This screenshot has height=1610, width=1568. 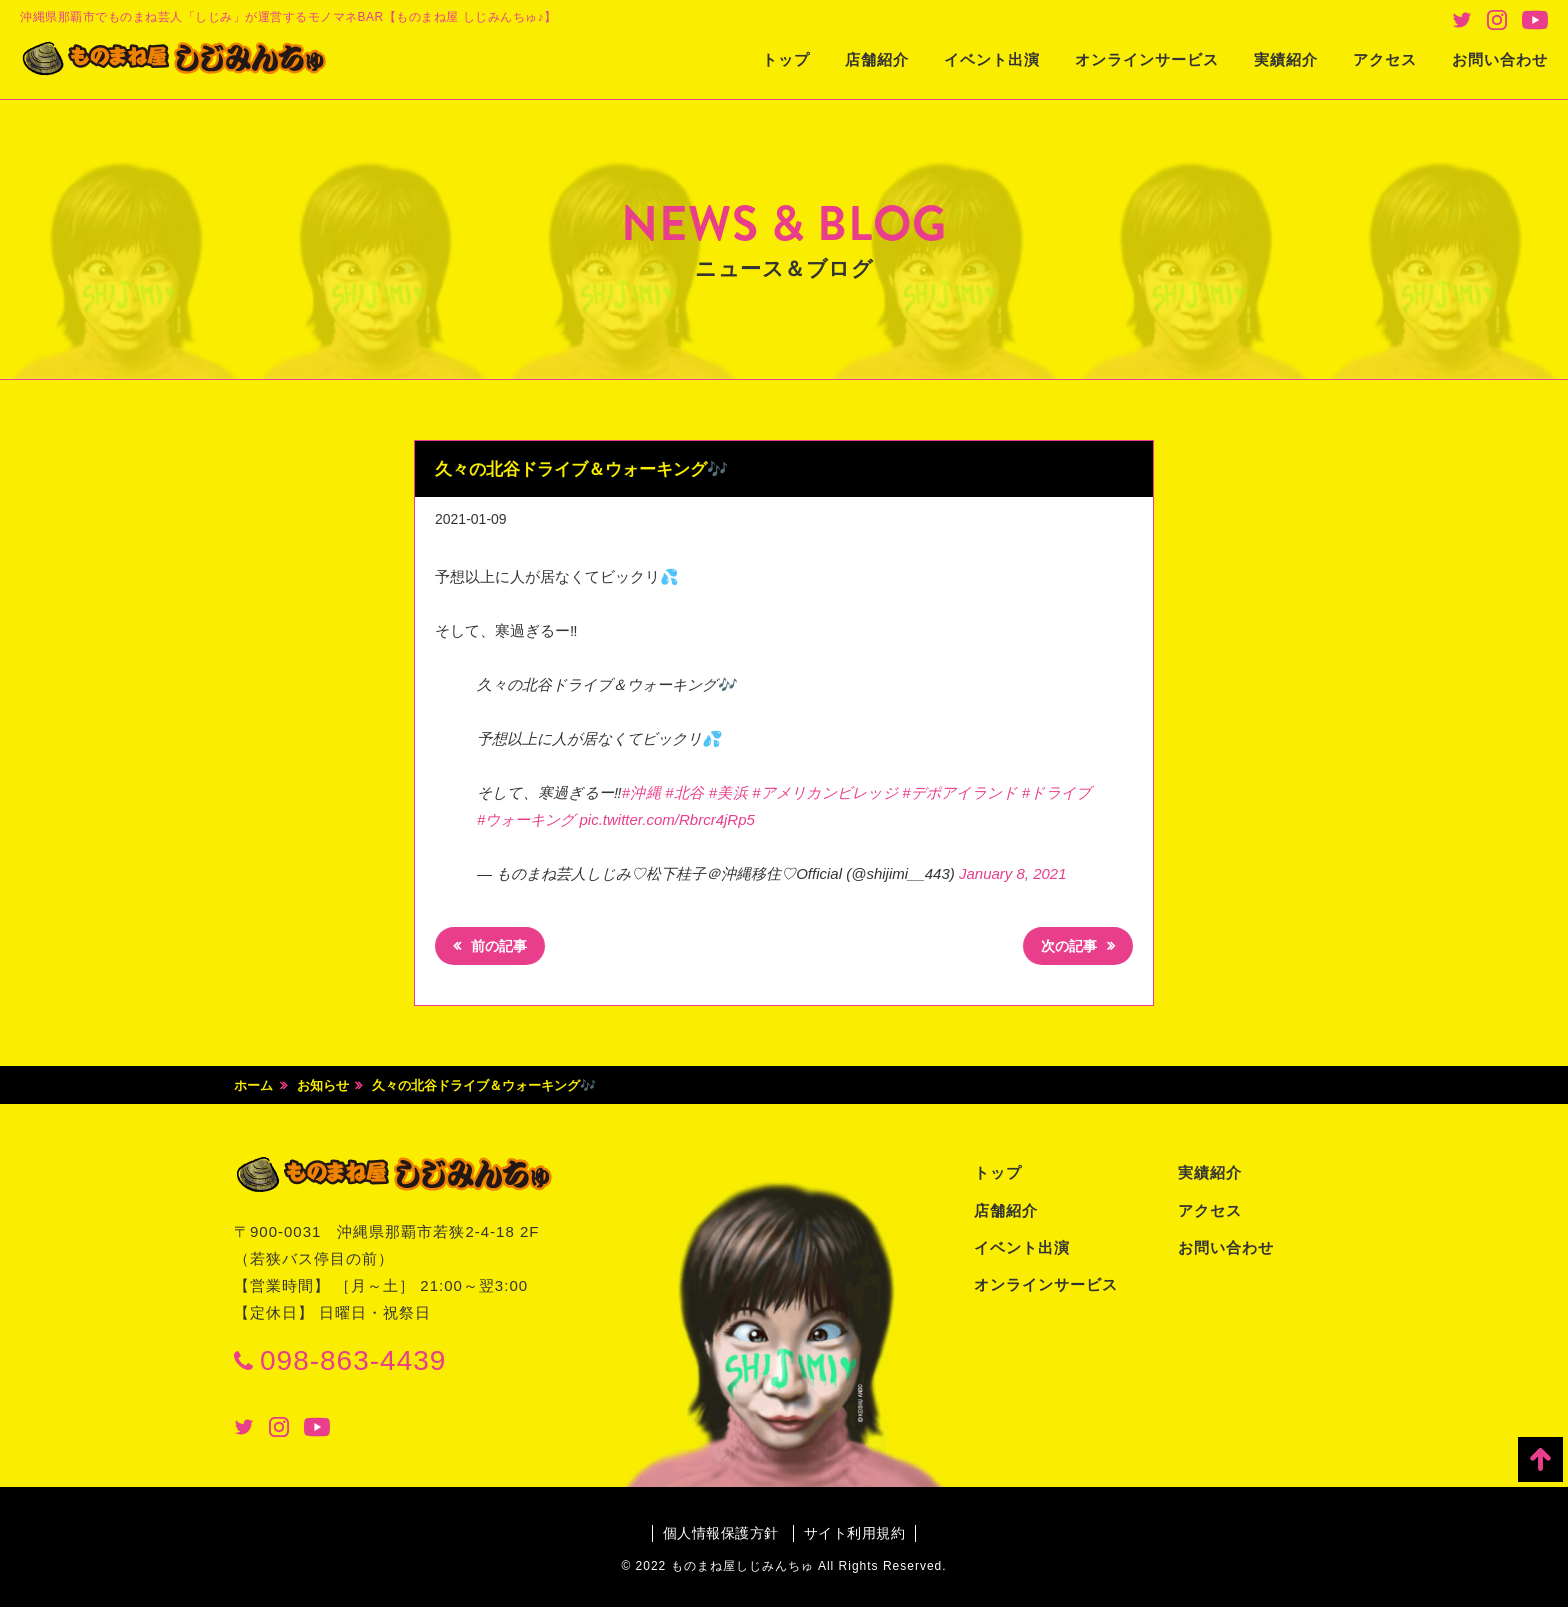 What do you see at coordinates (1462, 20) in the screenshot?
I see `Twitter` at bounding box center [1462, 20].